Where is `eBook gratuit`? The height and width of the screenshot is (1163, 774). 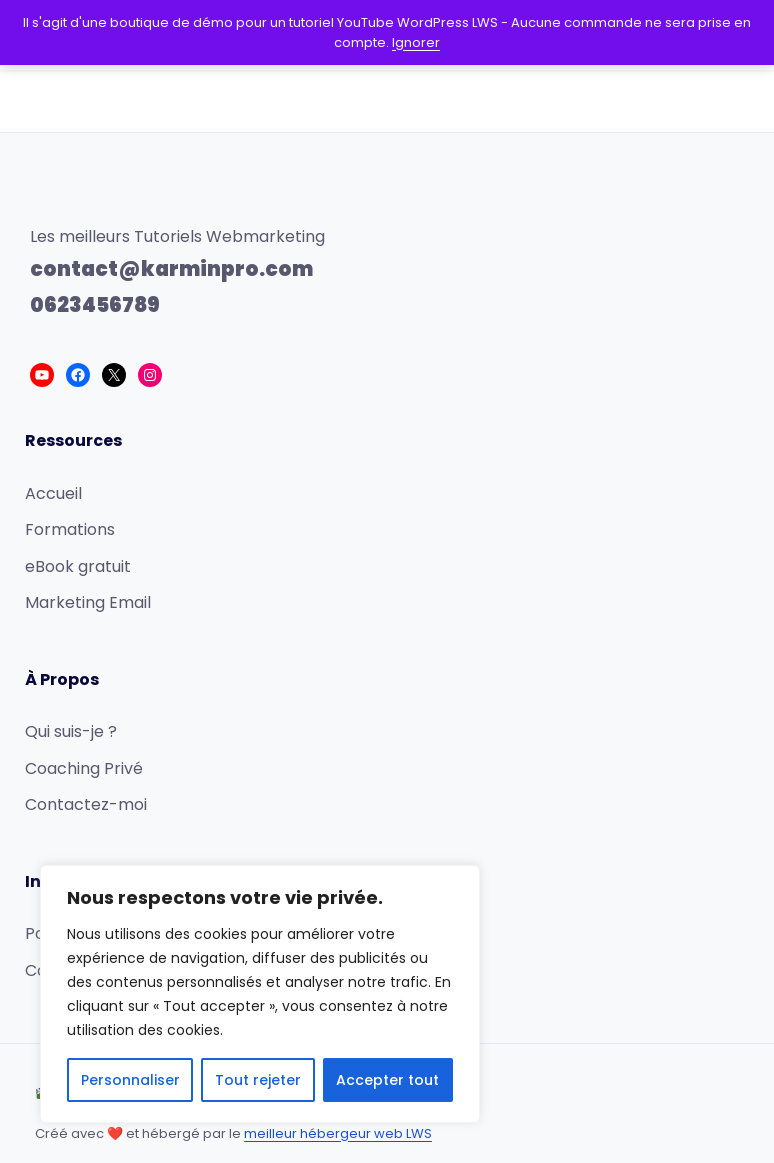 eBook gratuit is located at coordinates (78, 566).